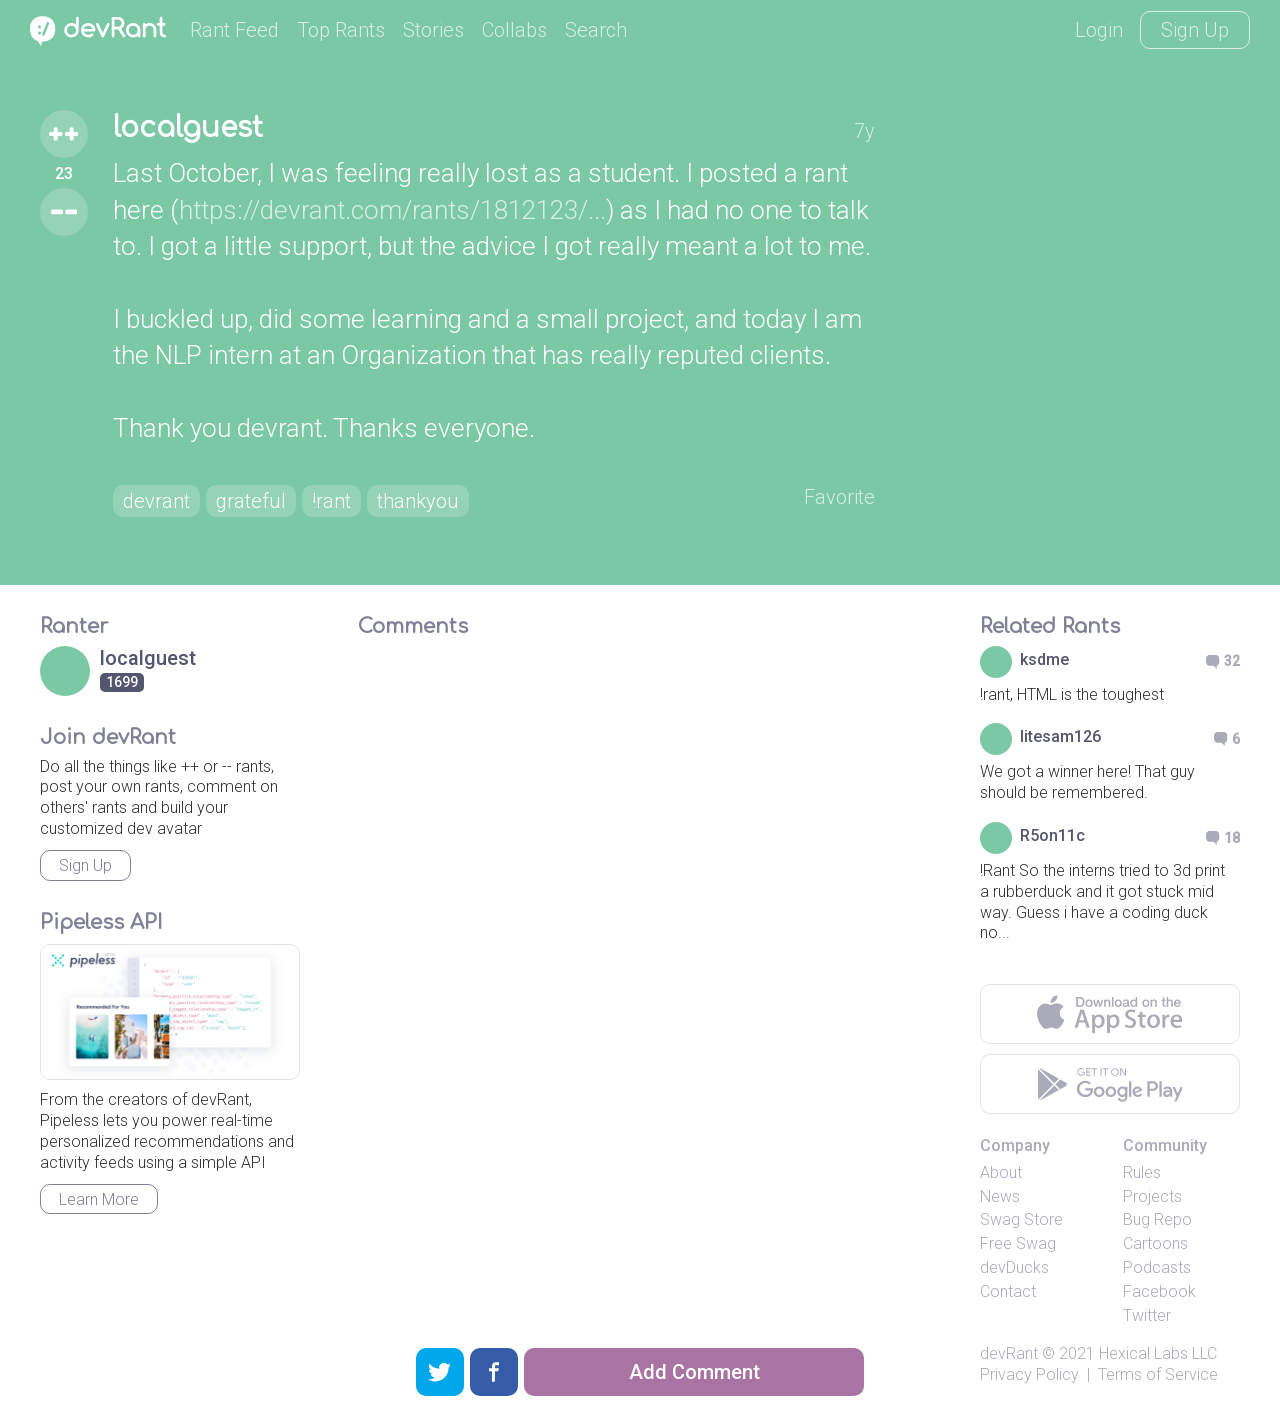 The width and height of the screenshot is (1280, 1416). What do you see at coordinates (99, 1199) in the screenshot?
I see `Learn More` at bounding box center [99, 1199].